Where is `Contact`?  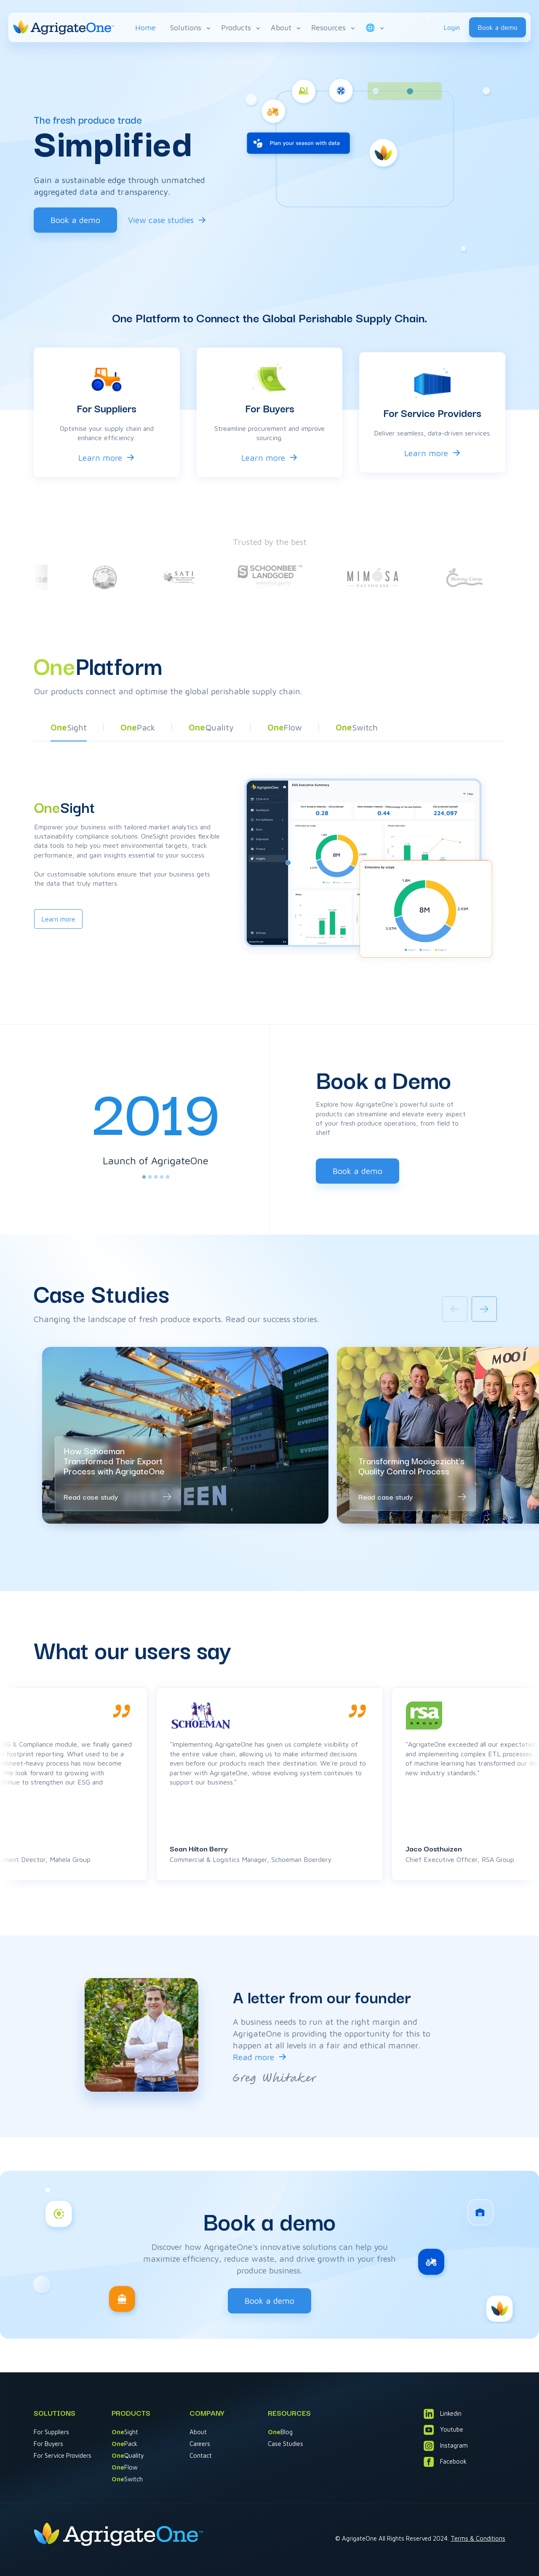
Contact is located at coordinates (200, 2455).